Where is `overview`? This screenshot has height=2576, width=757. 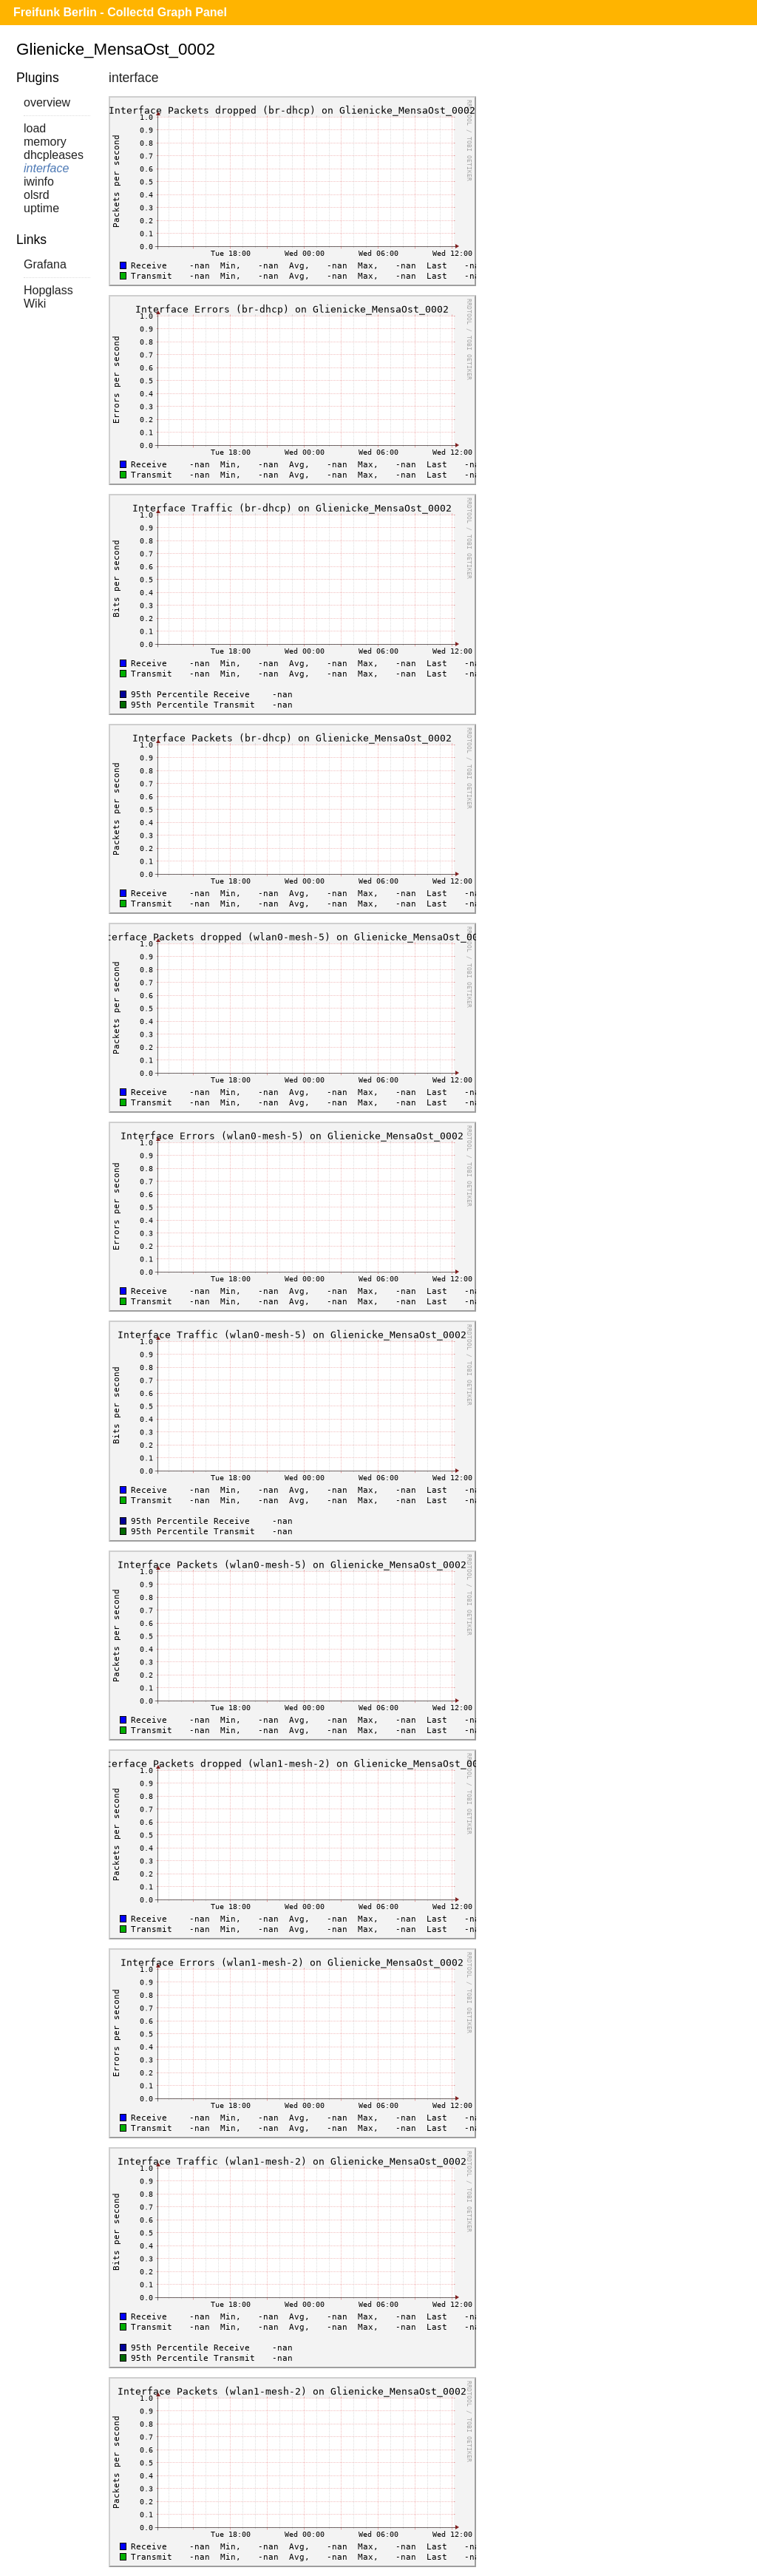 overview is located at coordinates (47, 102).